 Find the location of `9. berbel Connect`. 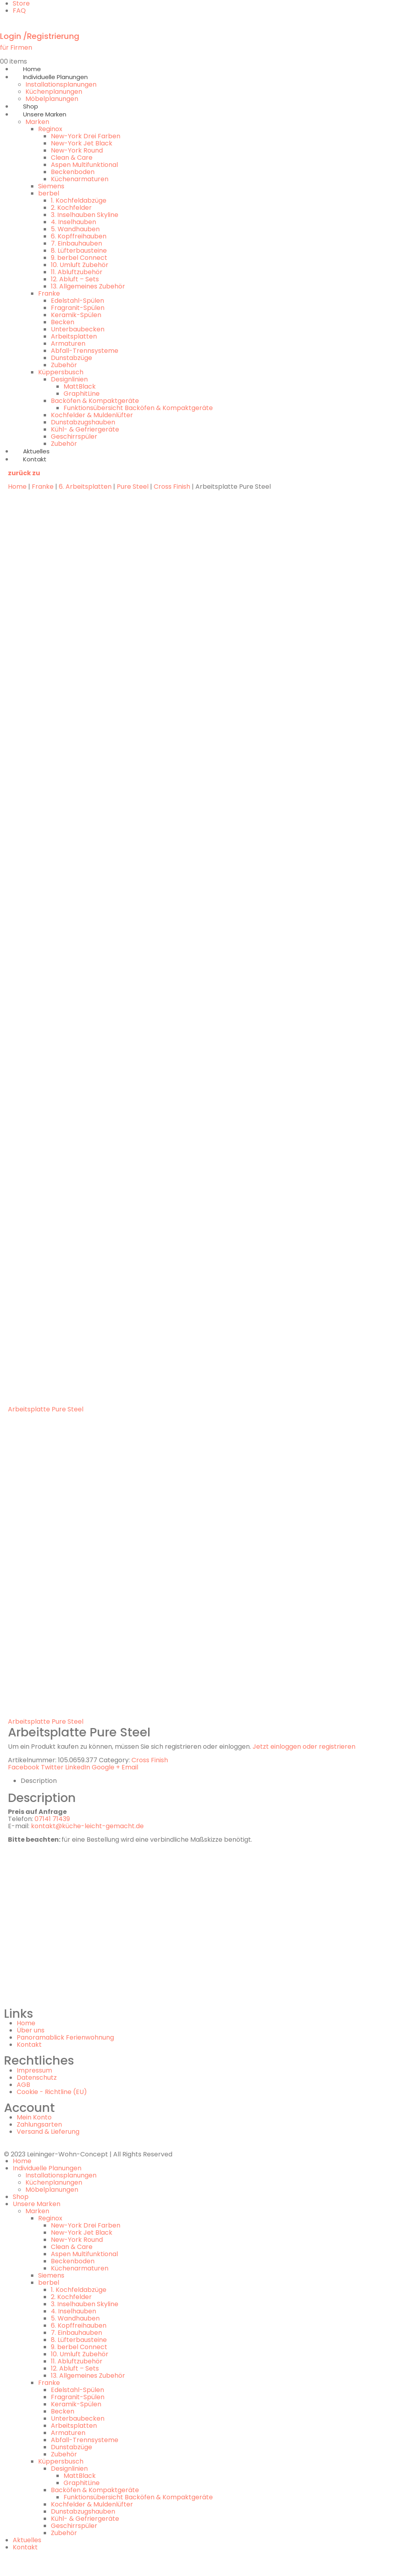

9. berbel Connect is located at coordinates (79, 257).